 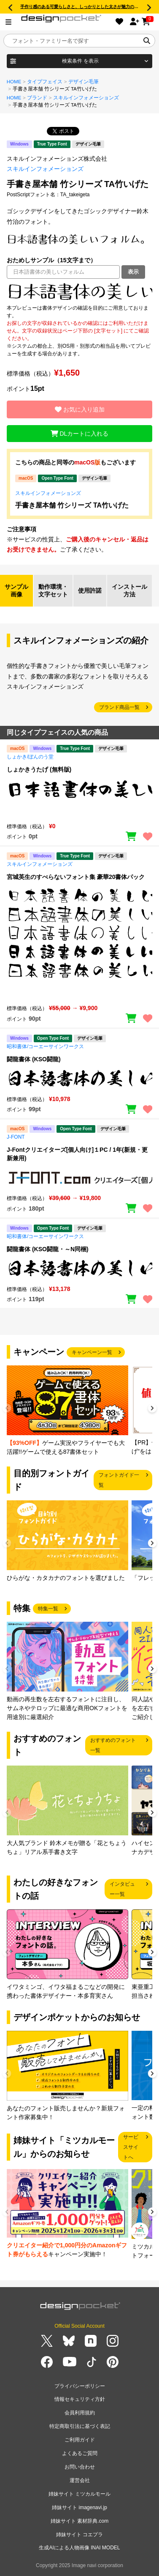 I want to click on 運営会社, so click(x=80, y=2480).